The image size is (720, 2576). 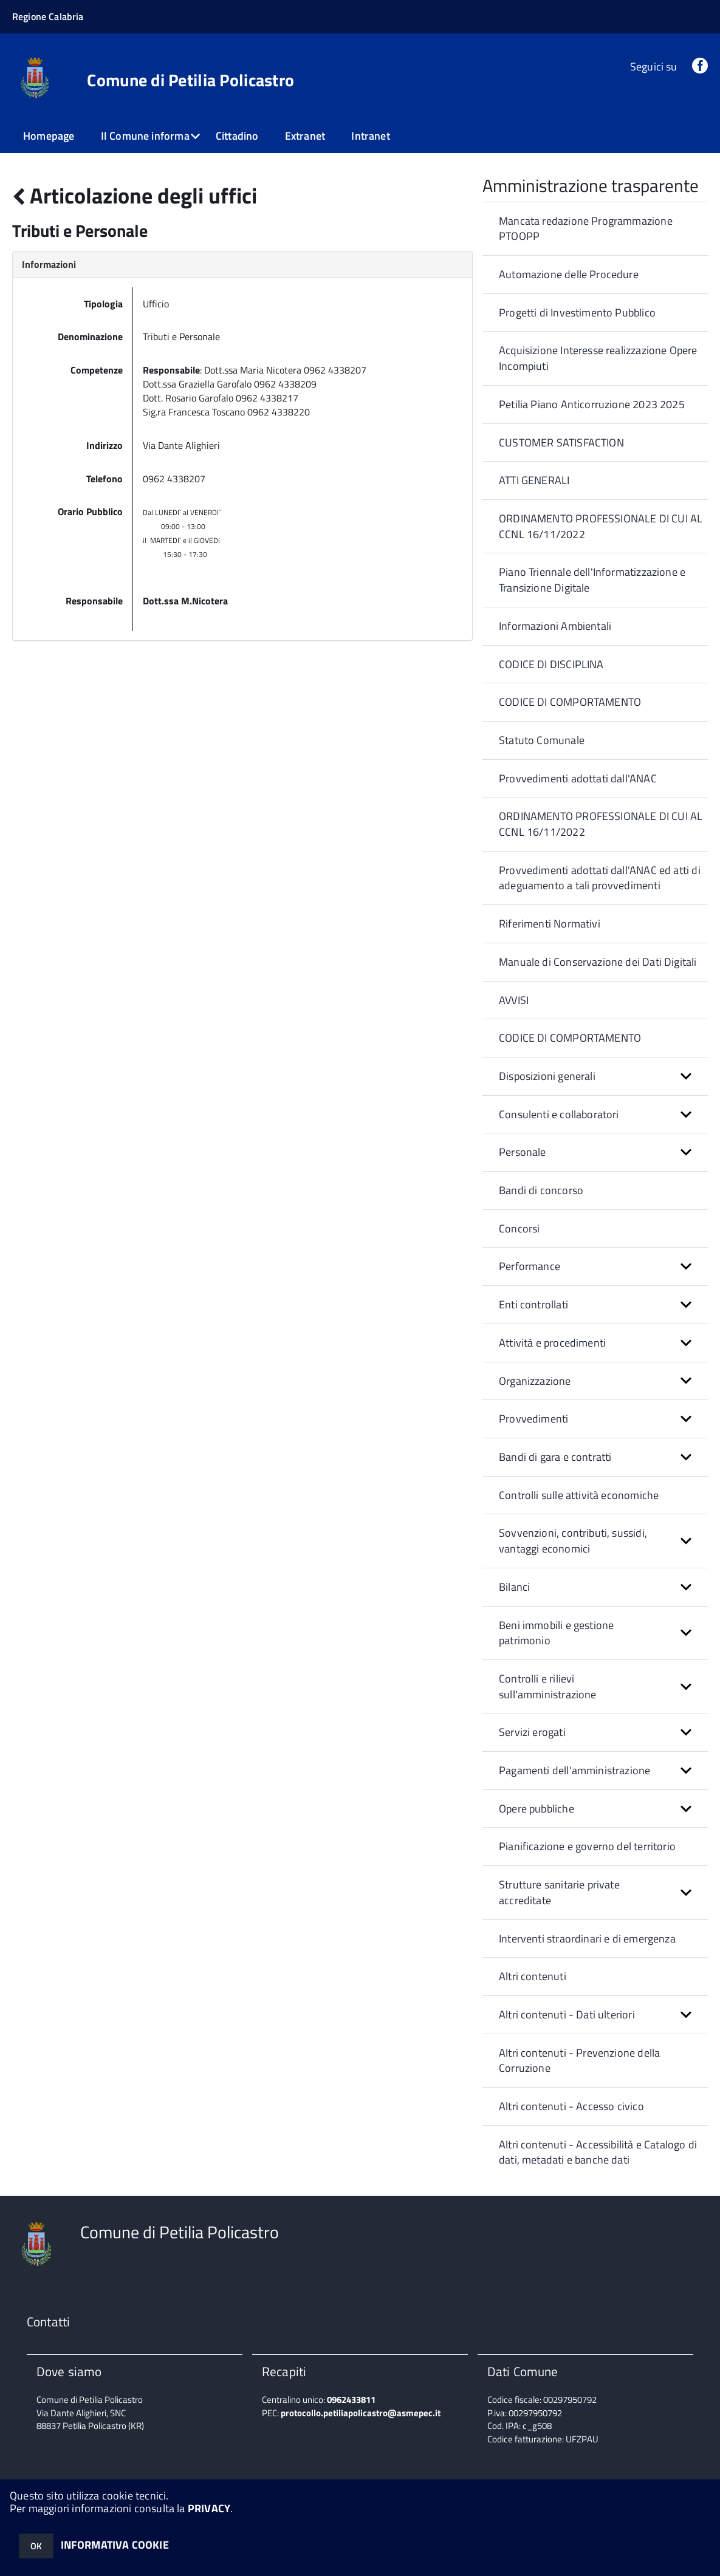 What do you see at coordinates (587, 1846) in the screenshot?
I see `Pianificazione e governo del territorio` at bounding box center [587, 1846].